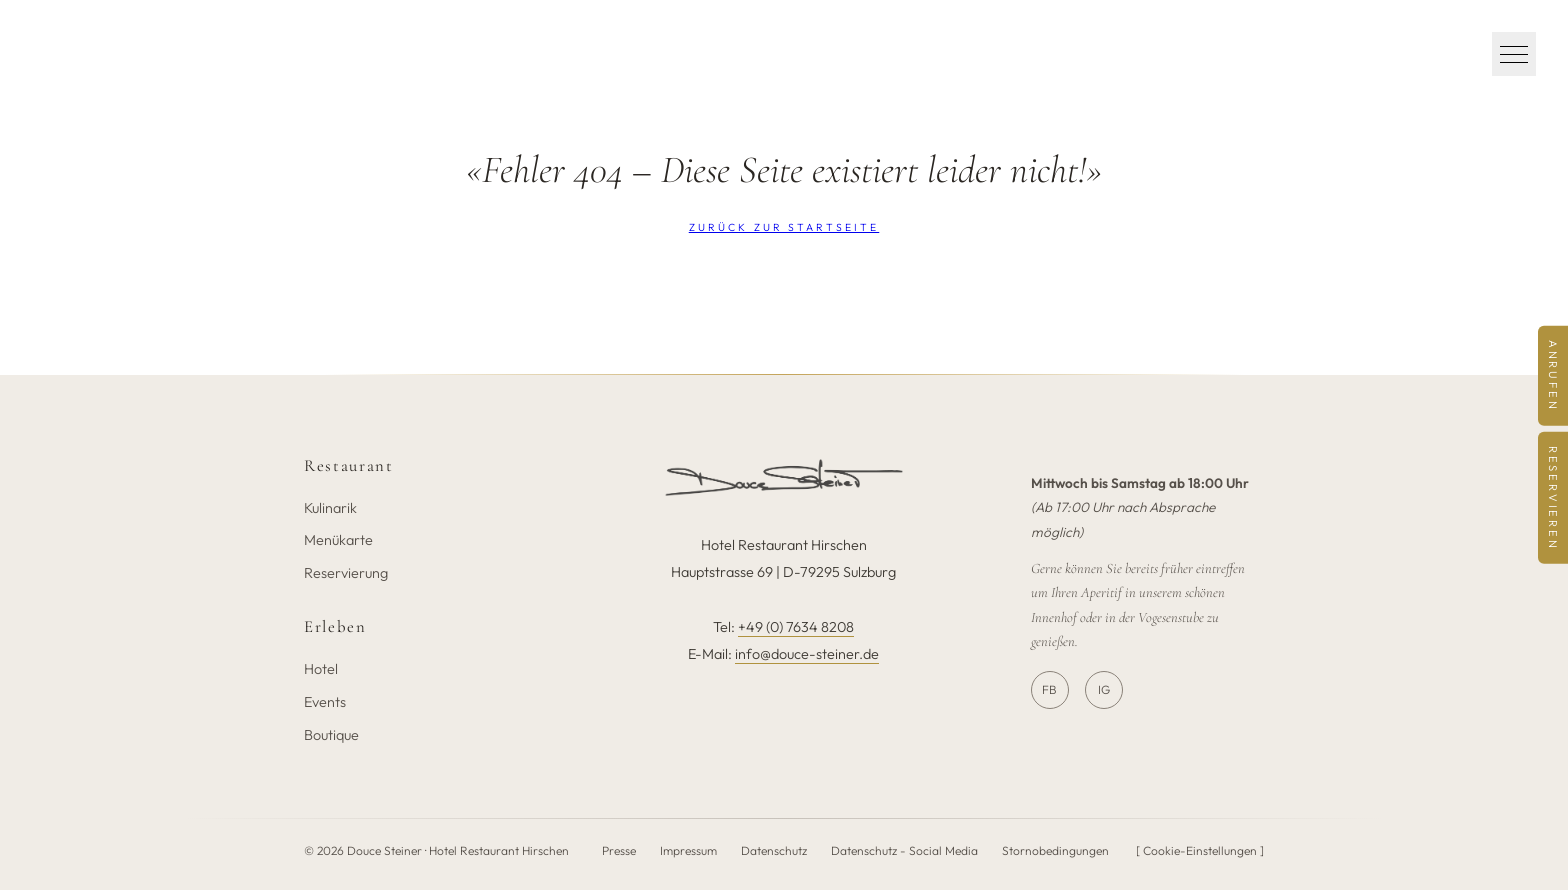  What do you see at coordinates (321, 669) in the screenshot?
I see `Hotel` at bounding box center [321, 669].